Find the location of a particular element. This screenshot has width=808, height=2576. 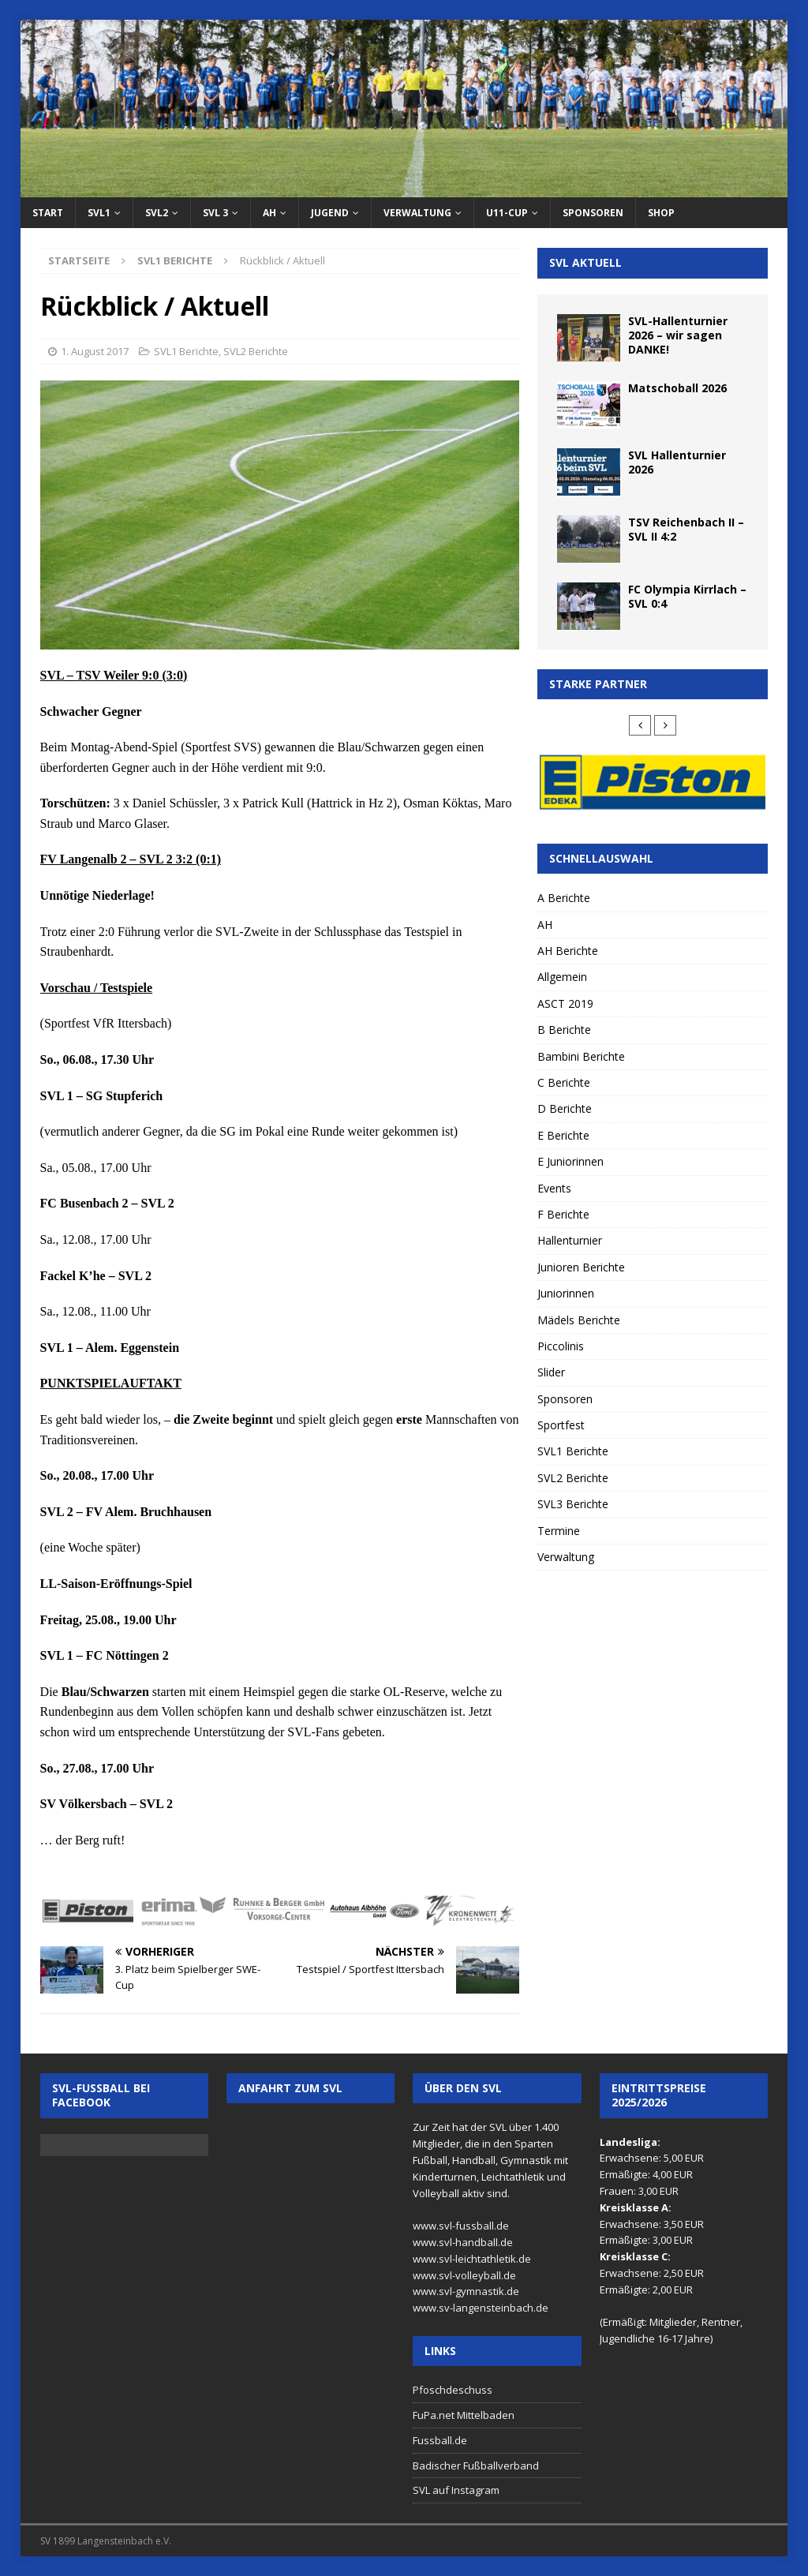

TSV Reichenbach II – SVL II 4:2 is located at coordinates (686, 529).